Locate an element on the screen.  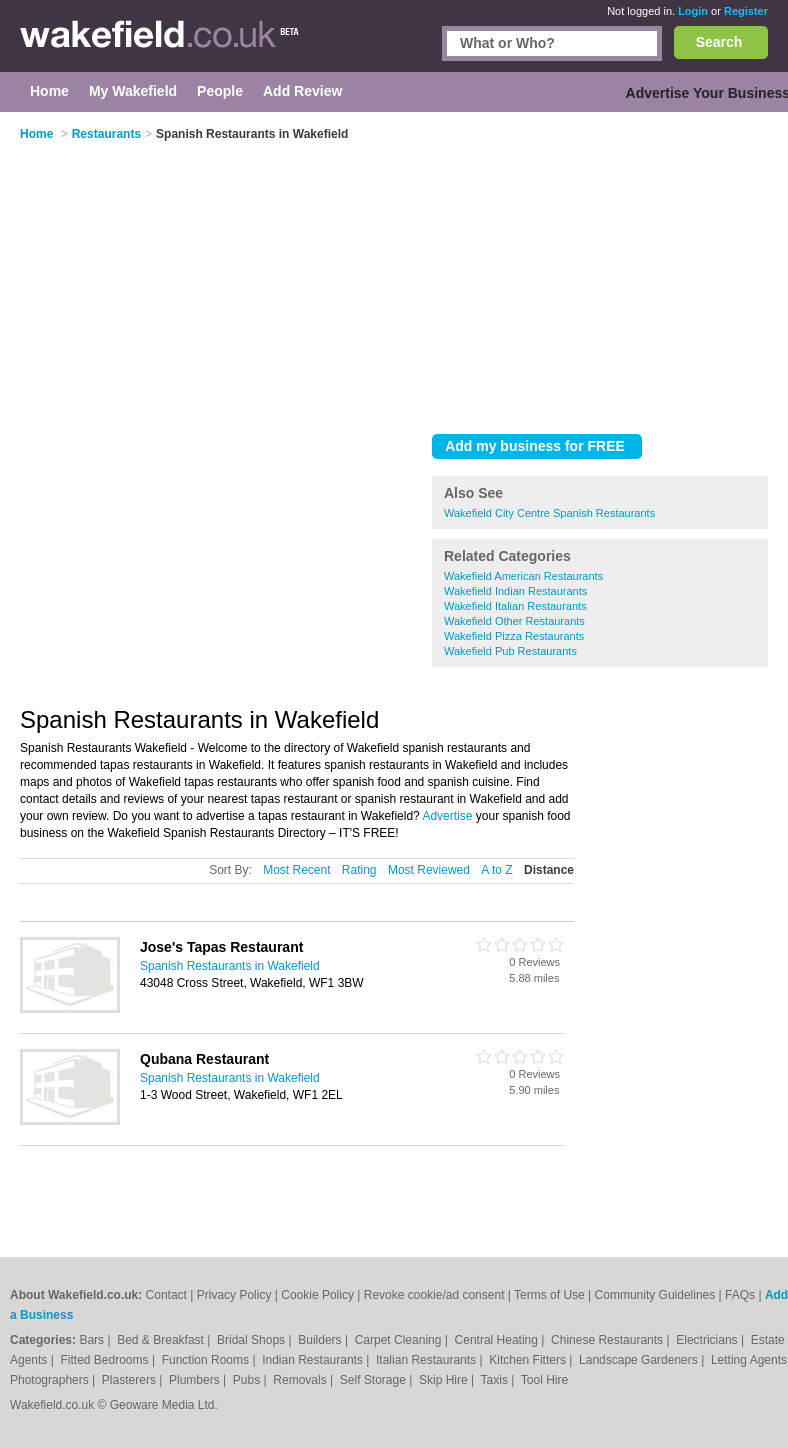
Builders is located at coordinates (321, 1340).